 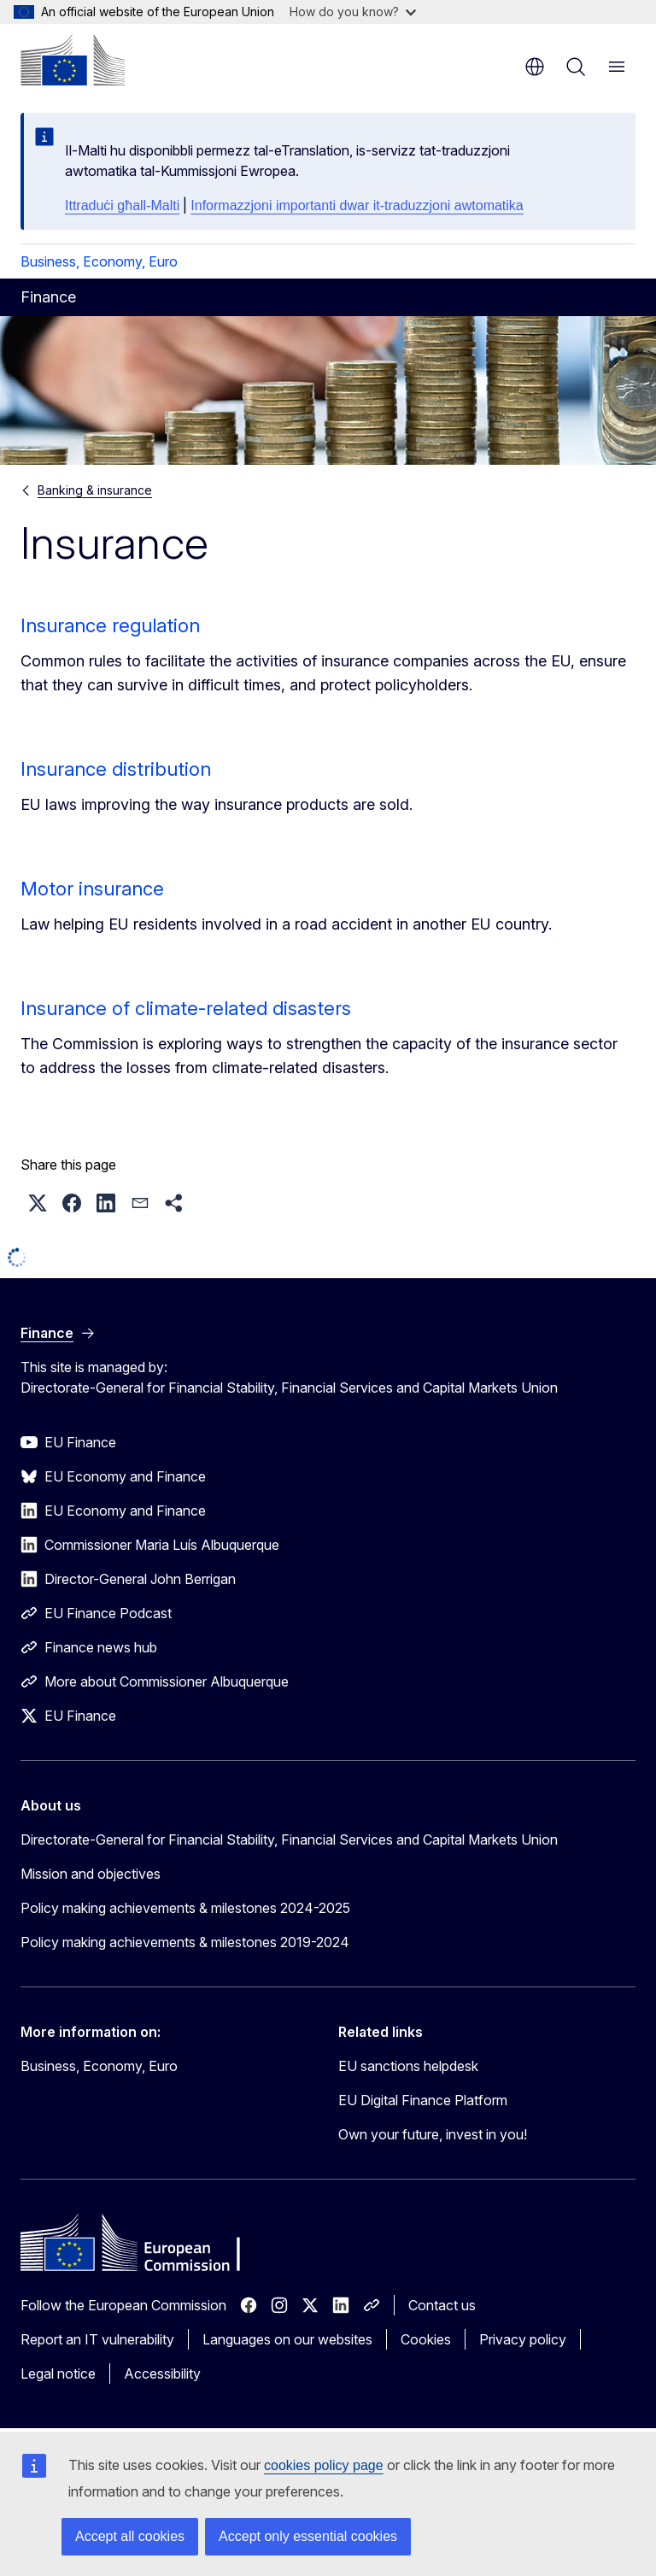 I want to click on How do you know?, so click(x=353, y=11).